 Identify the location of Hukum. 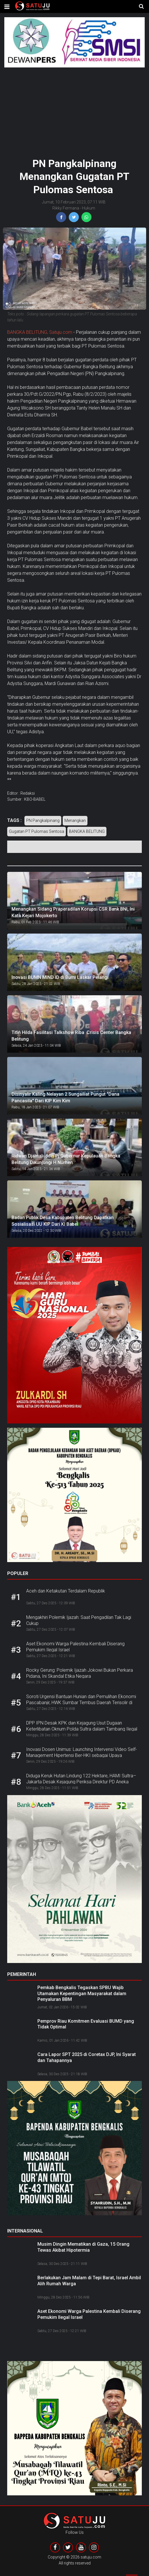
(88, 208).